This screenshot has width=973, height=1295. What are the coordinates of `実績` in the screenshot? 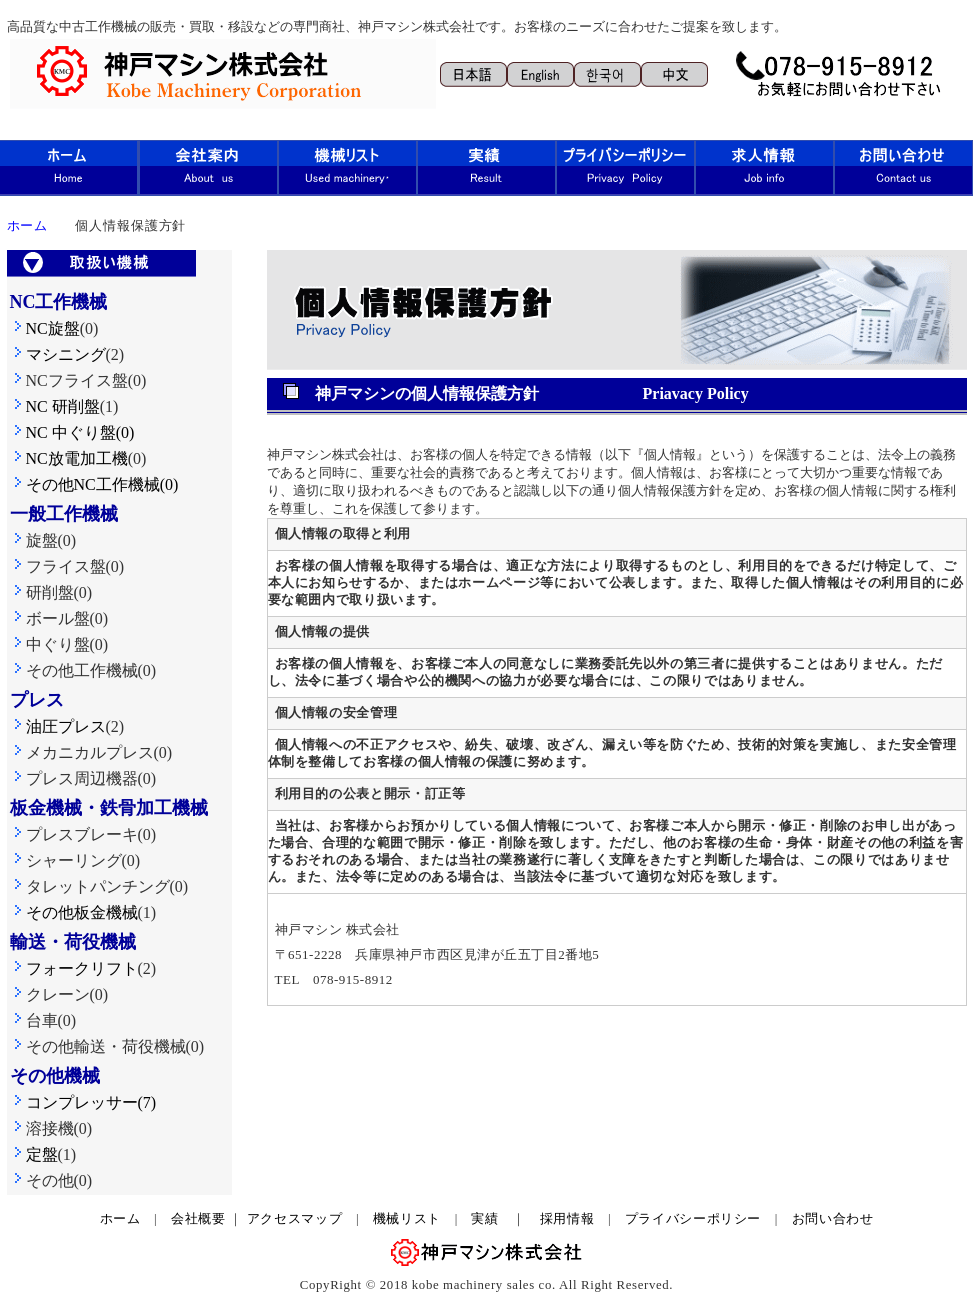 It's located at (484, 1219).